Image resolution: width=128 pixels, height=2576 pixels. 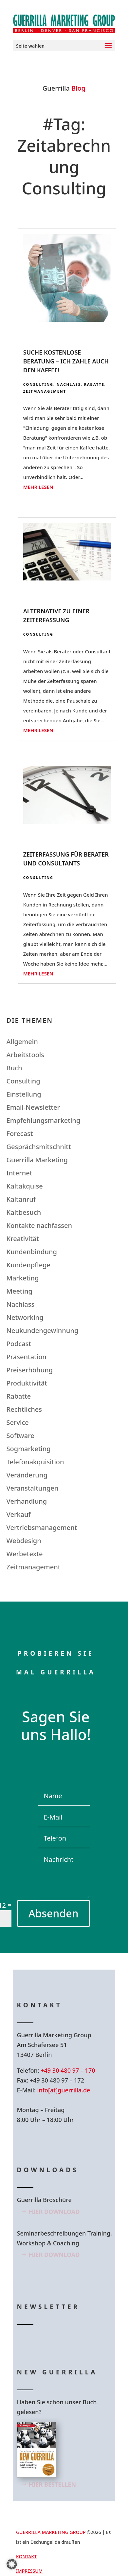 What do you see at coordinates (24, 1212) in the screenshot?
I see `Kaltbesuch` at bounding box center [24, 1212].